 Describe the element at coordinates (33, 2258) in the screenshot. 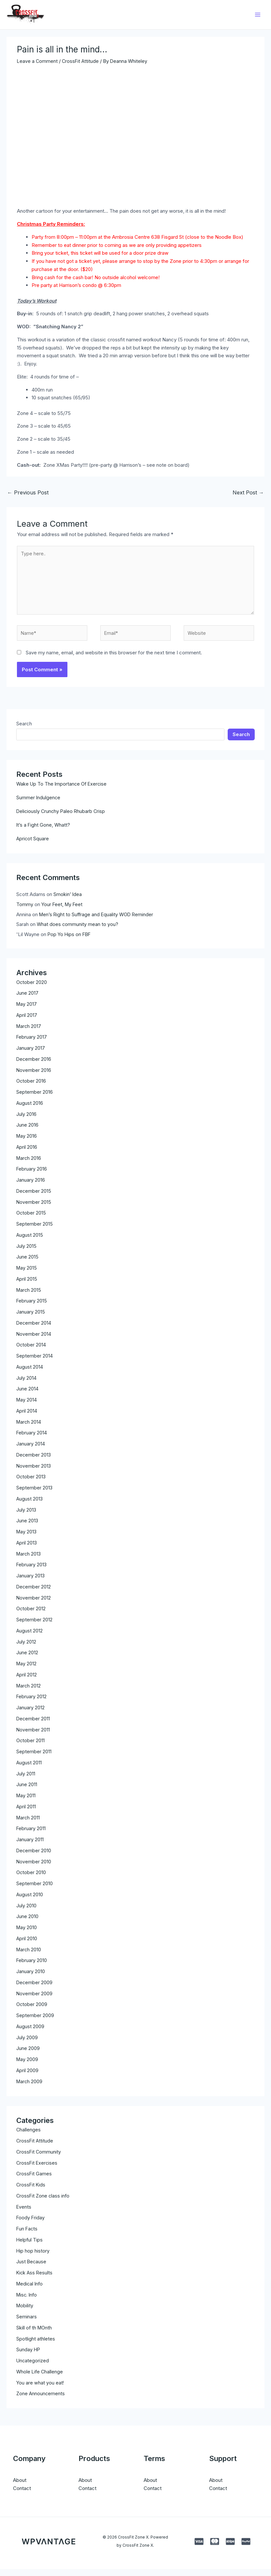

I see `Hip hop history` at that location.